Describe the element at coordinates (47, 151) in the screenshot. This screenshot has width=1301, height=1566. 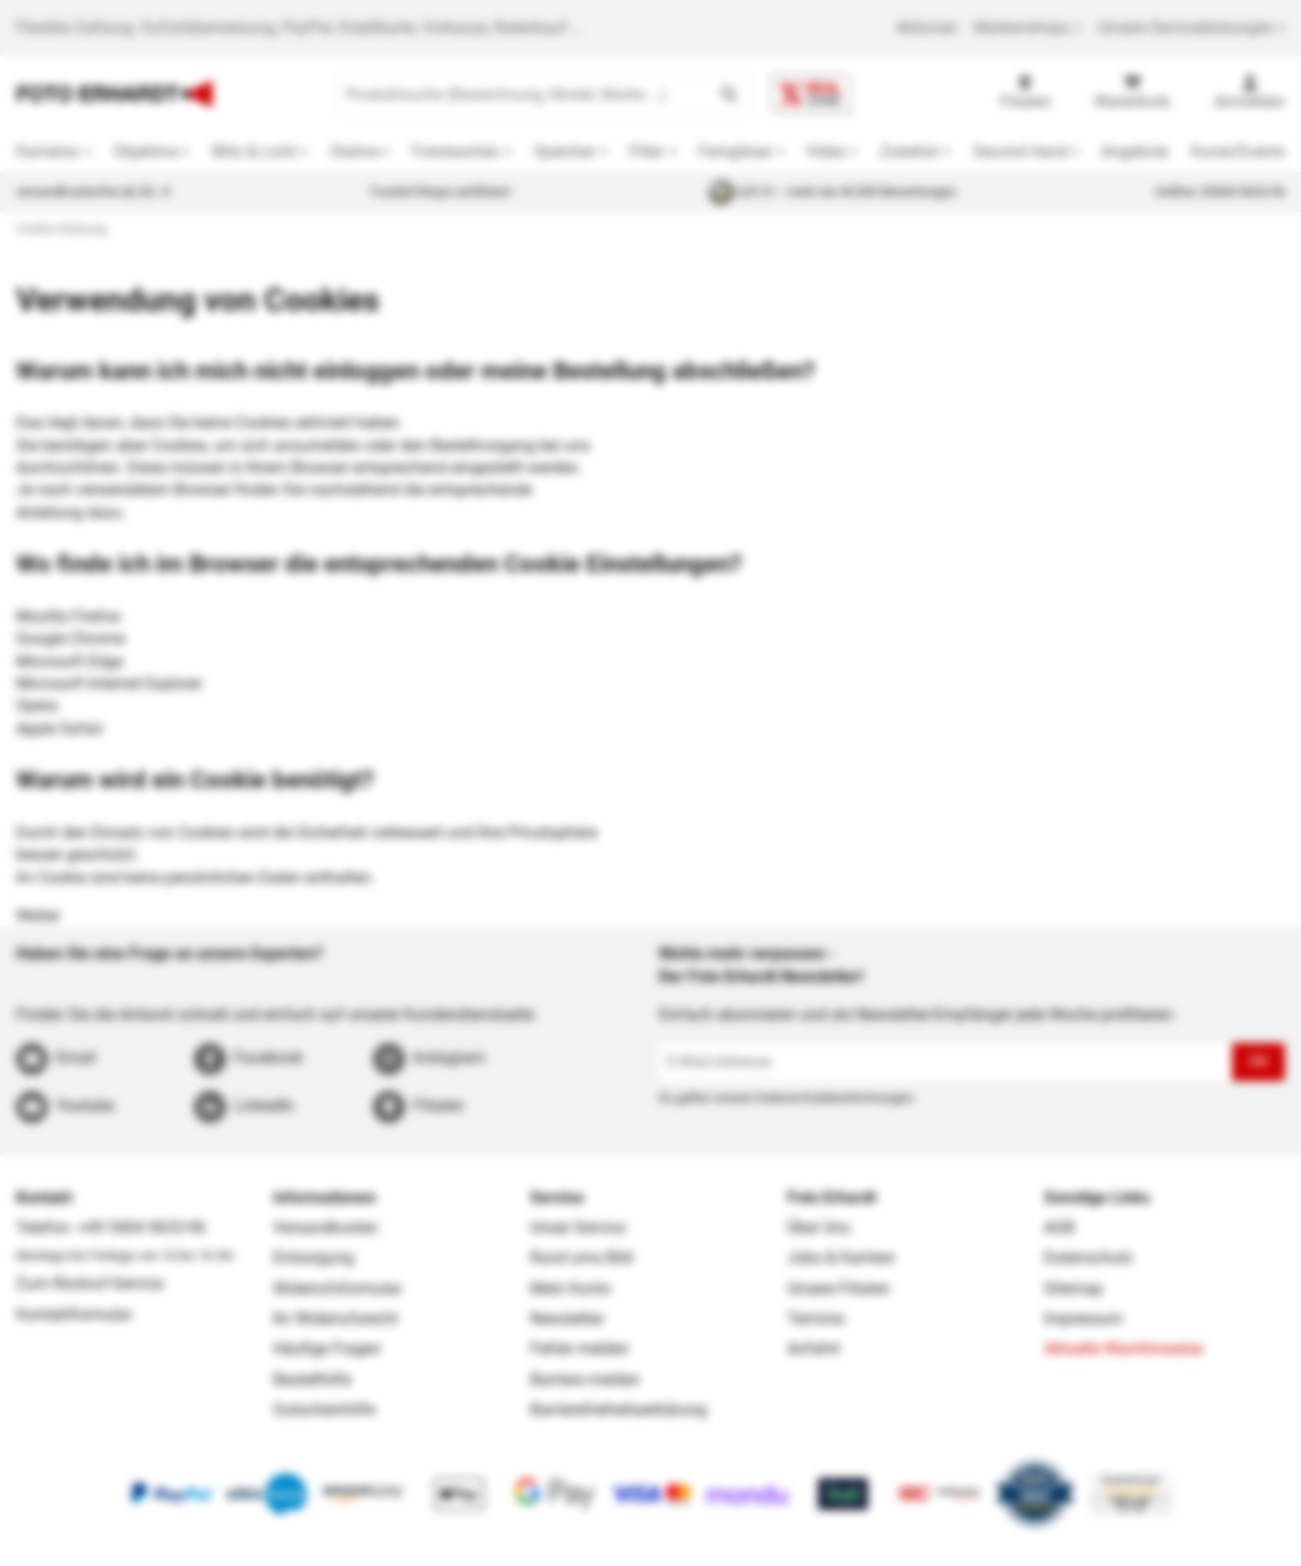
I see `Kameras` at that location.